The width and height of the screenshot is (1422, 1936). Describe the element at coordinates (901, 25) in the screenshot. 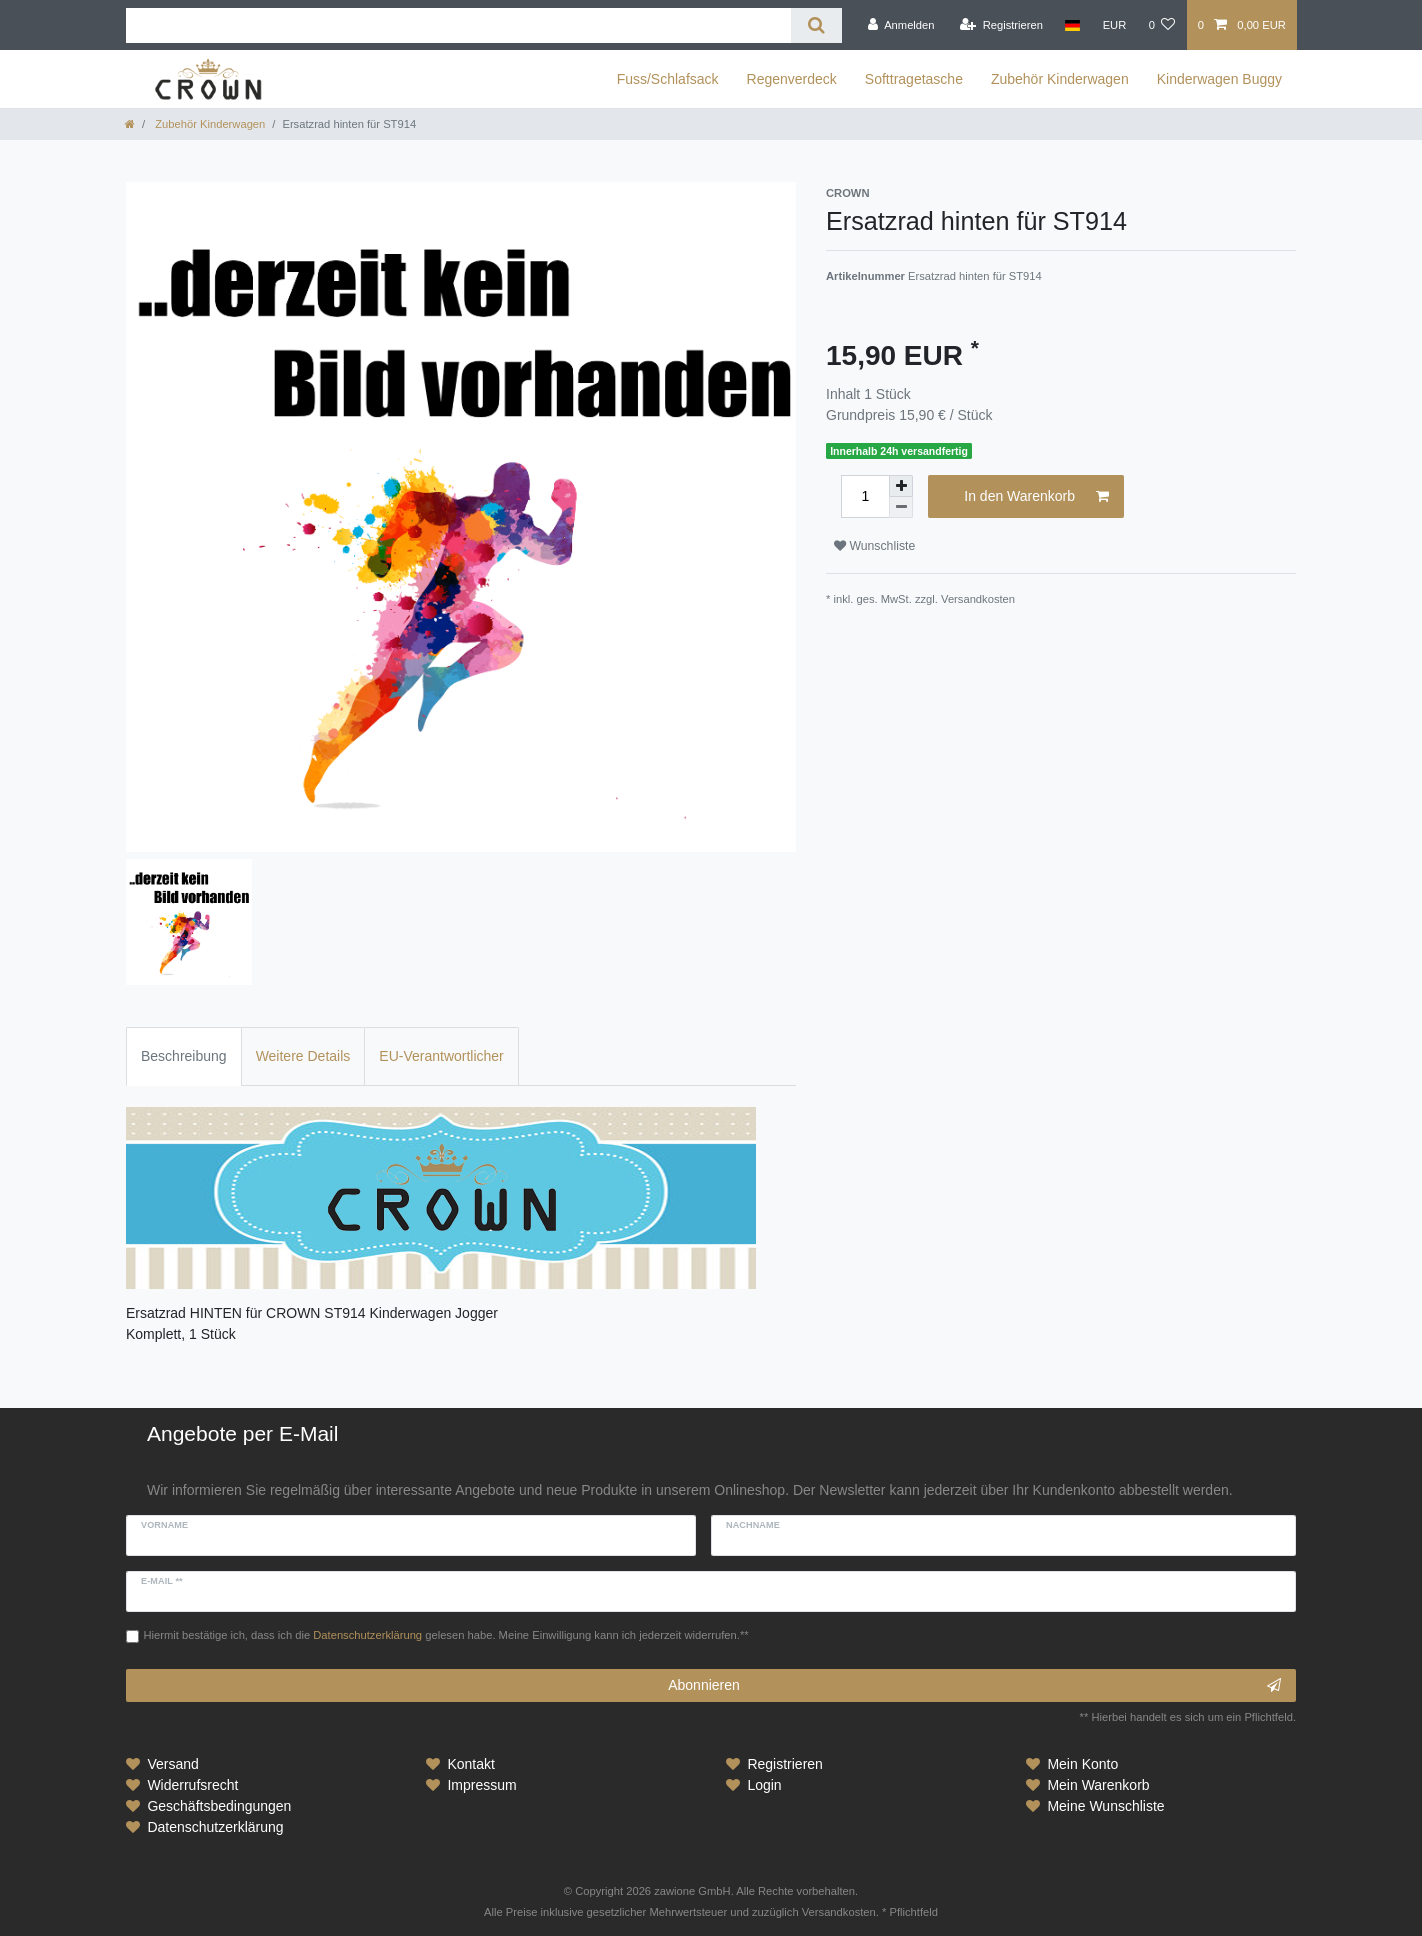

I see `[Anmelden]` at that location.